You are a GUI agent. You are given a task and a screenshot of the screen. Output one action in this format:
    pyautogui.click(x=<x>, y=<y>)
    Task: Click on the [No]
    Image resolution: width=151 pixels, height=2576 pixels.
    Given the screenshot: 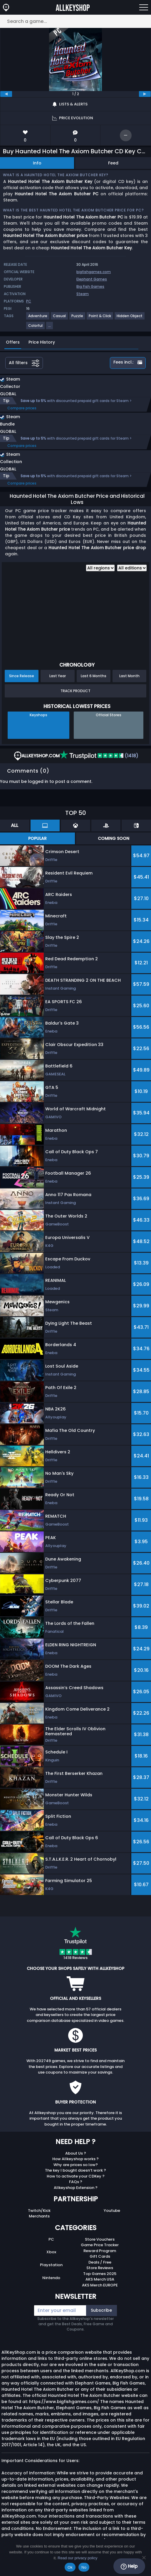 What is the action you would take?
    pyautogui.click(x=144, y=2557)
    